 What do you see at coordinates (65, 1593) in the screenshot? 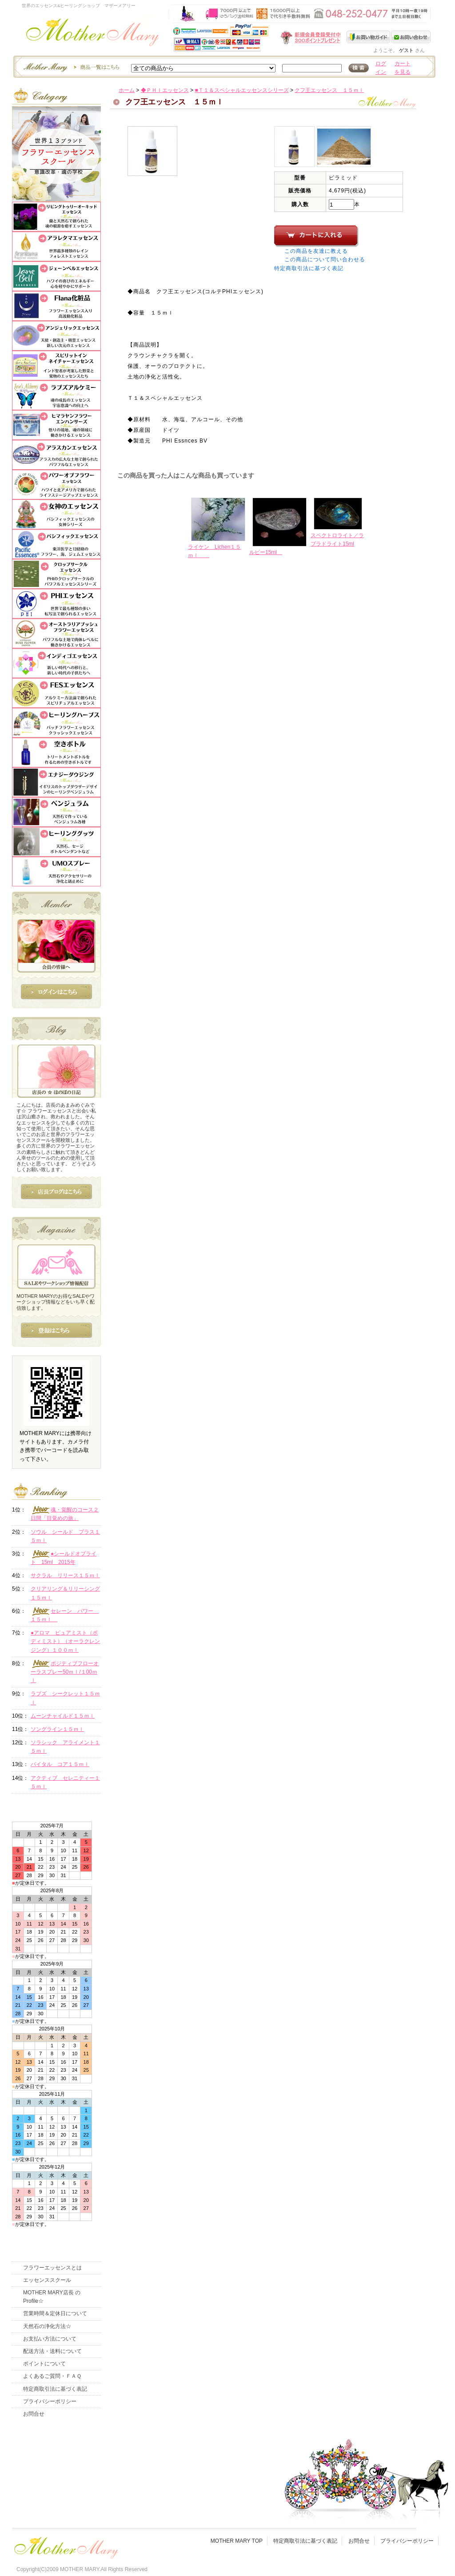
I see `クリアリング＆リリーシング１５ｍｌ` at bounding box center [65, 1593].